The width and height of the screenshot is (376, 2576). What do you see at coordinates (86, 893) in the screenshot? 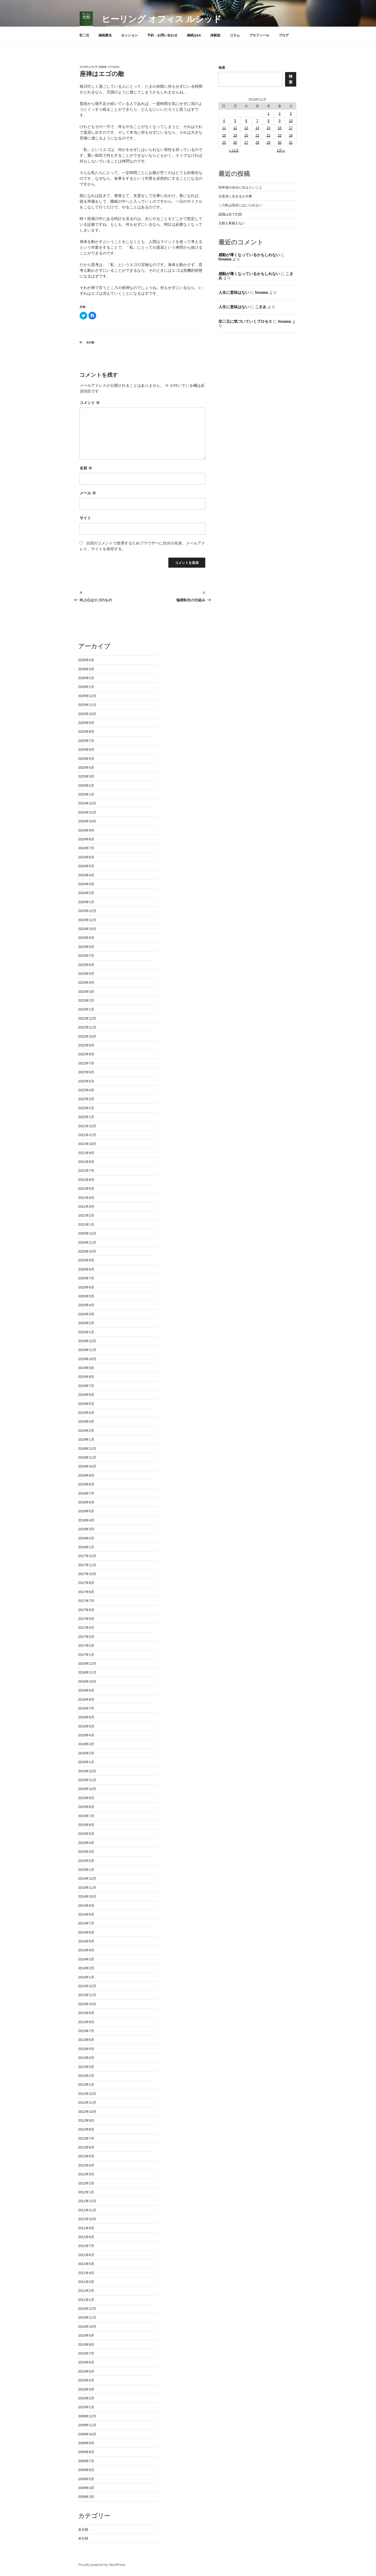
I see `2024年2月` at bounding box center [86, 893].